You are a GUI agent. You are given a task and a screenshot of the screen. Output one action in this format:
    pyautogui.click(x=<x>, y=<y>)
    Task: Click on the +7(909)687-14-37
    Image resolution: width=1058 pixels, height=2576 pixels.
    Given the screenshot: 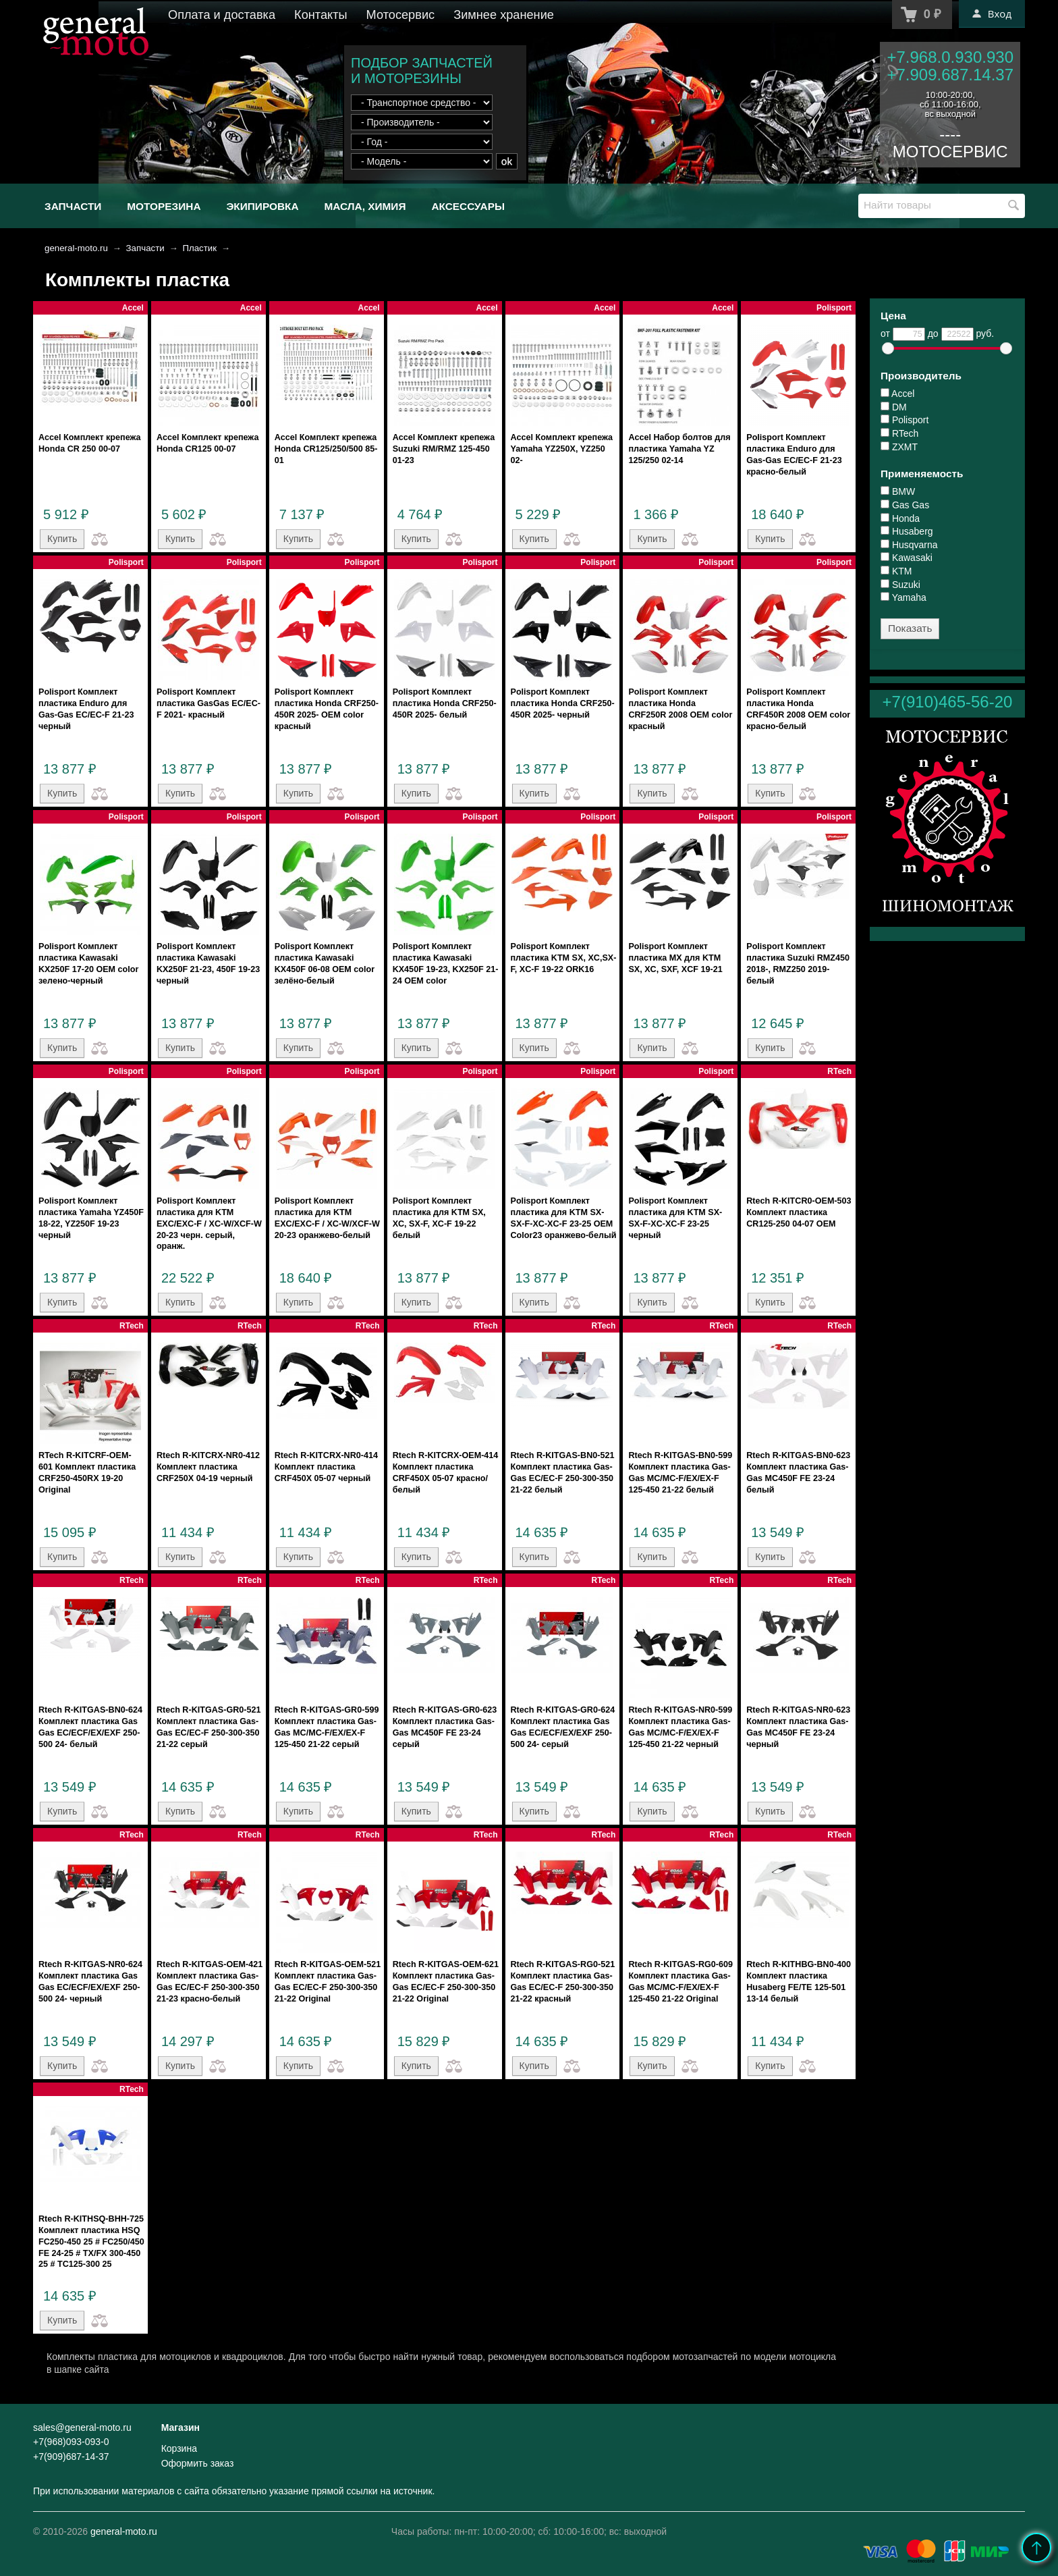 What is the action you would take?
    pyautogui.click(x=71, y=2456)
    